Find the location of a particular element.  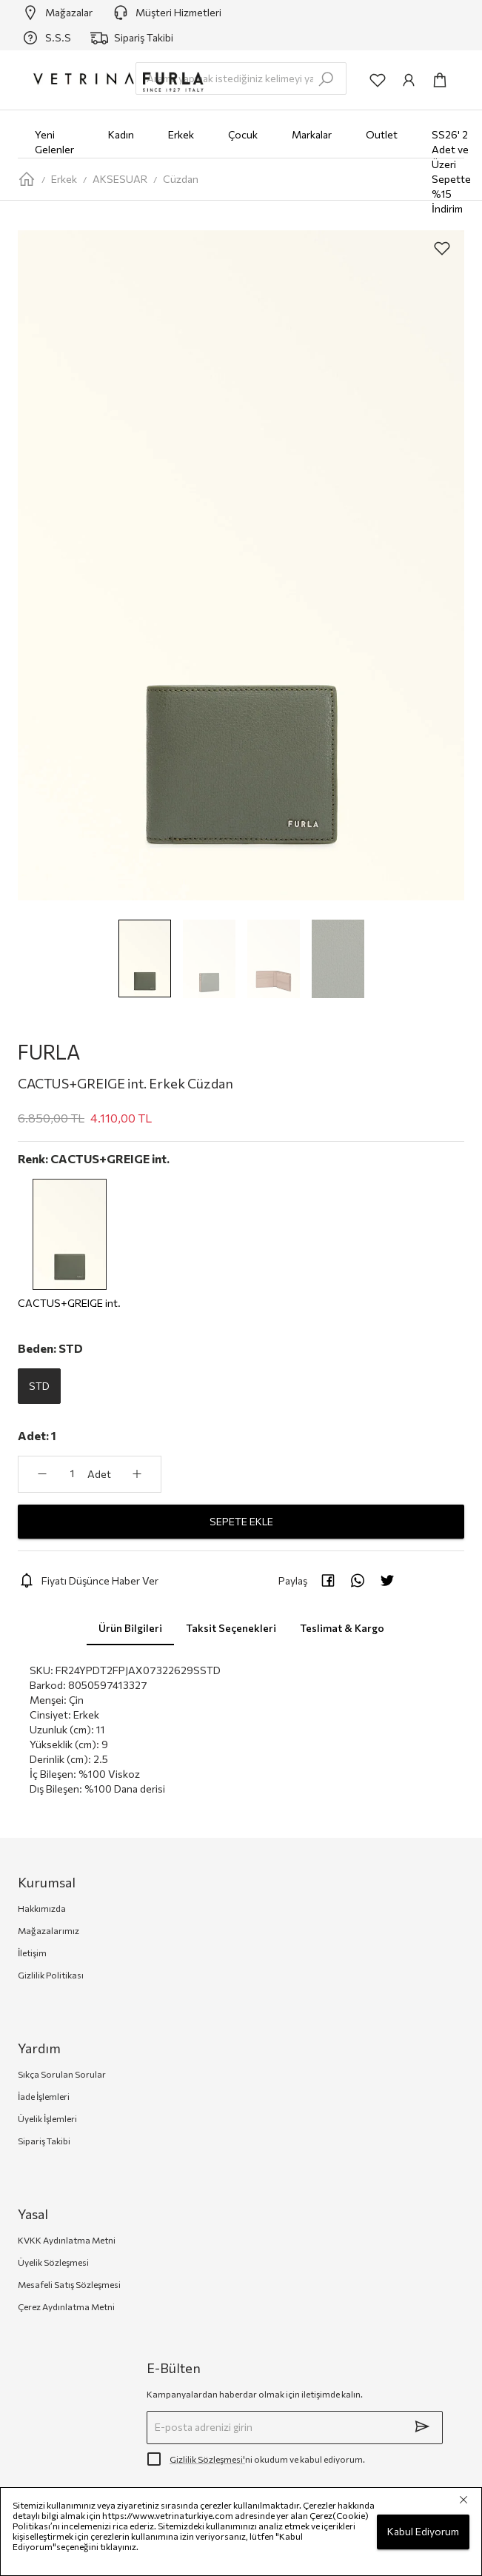

[twitter] is located at coordinates (387, 1580).